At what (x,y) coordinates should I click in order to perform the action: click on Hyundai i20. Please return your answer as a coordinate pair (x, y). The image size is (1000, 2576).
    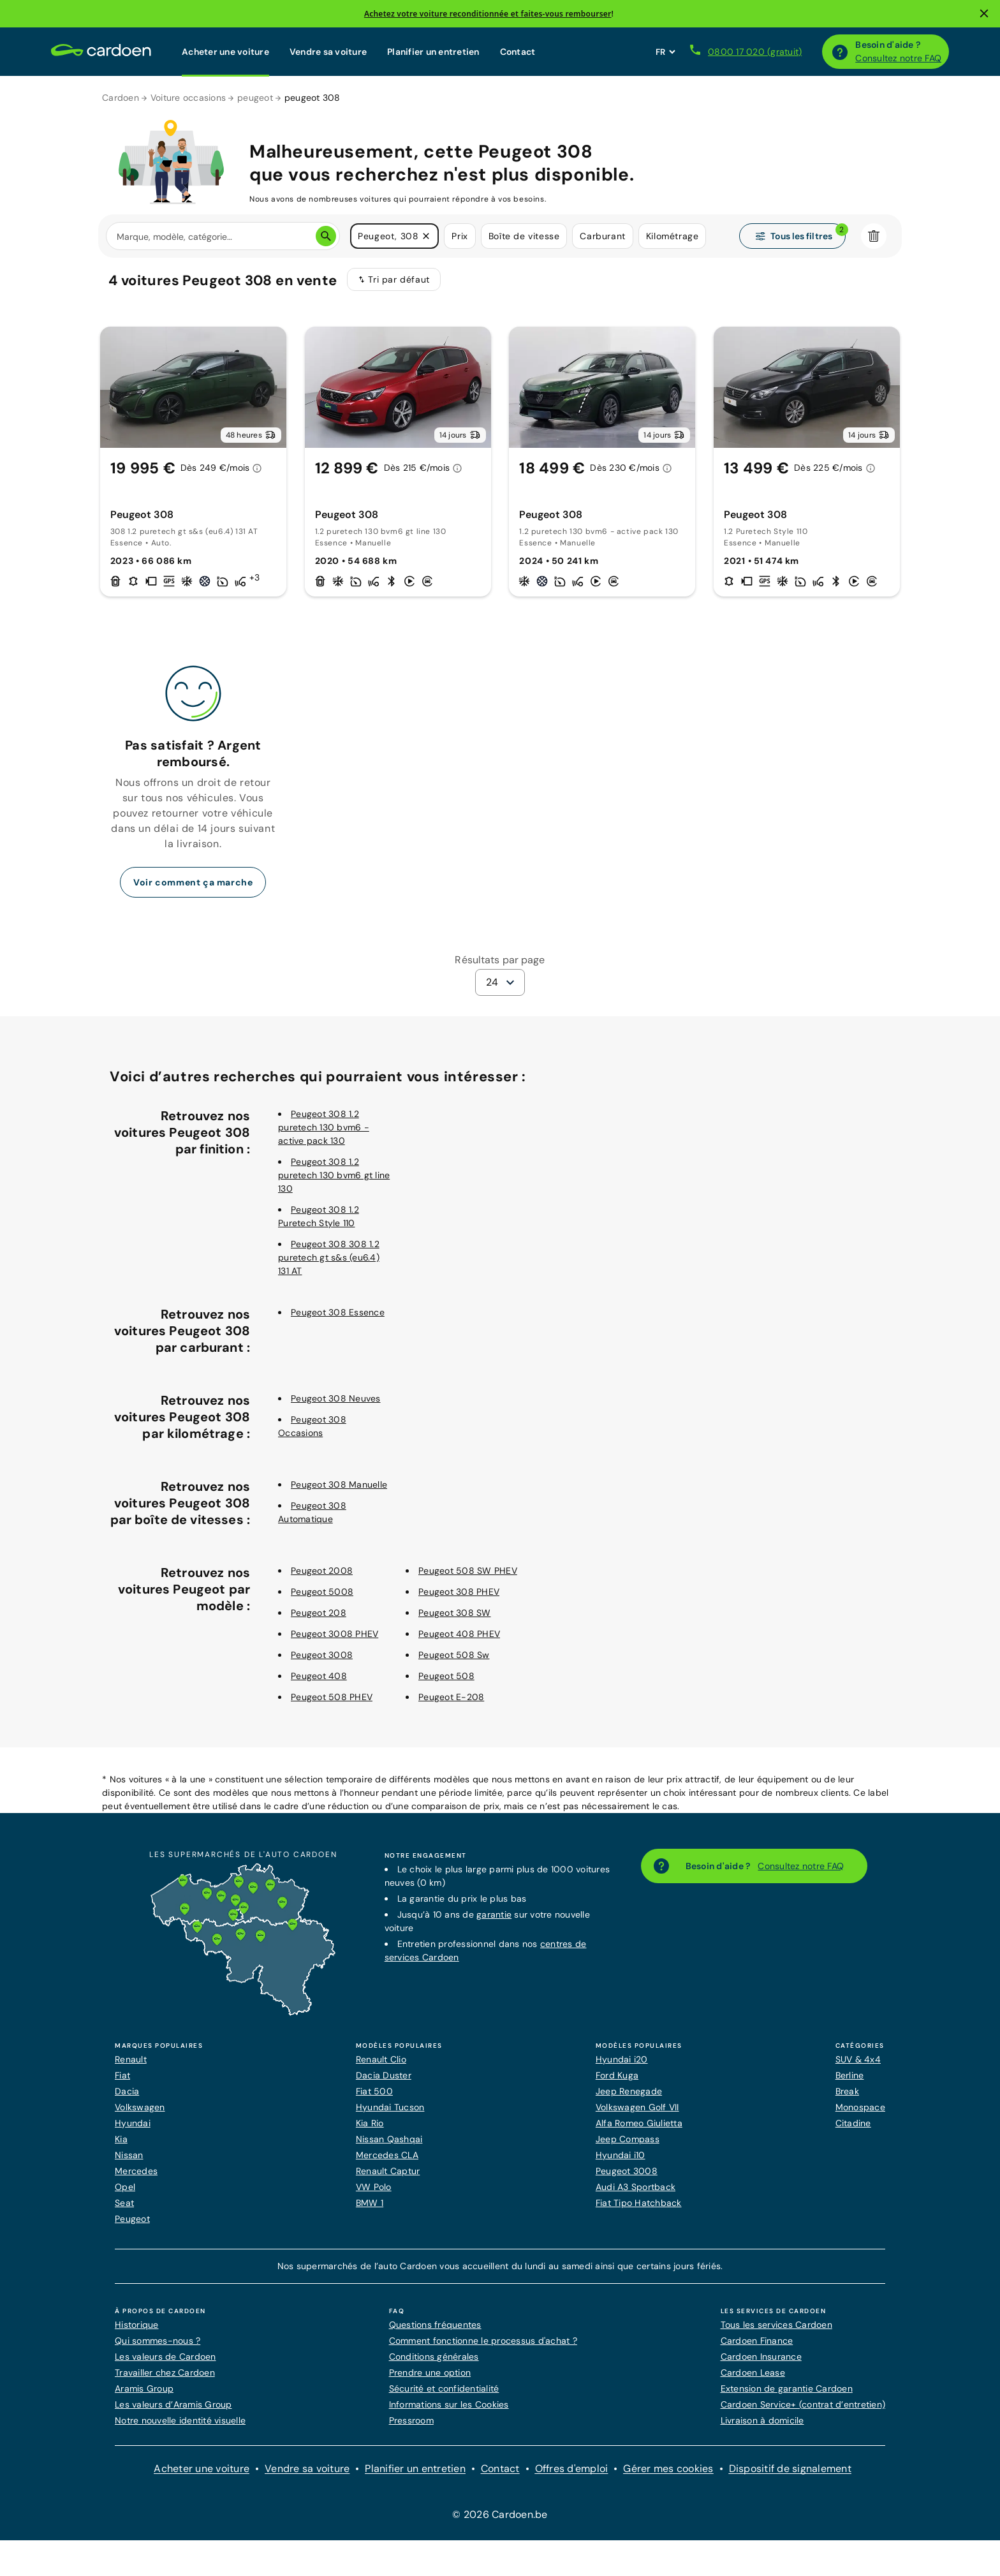
    Looking at the image, I should click on (622, 2059).